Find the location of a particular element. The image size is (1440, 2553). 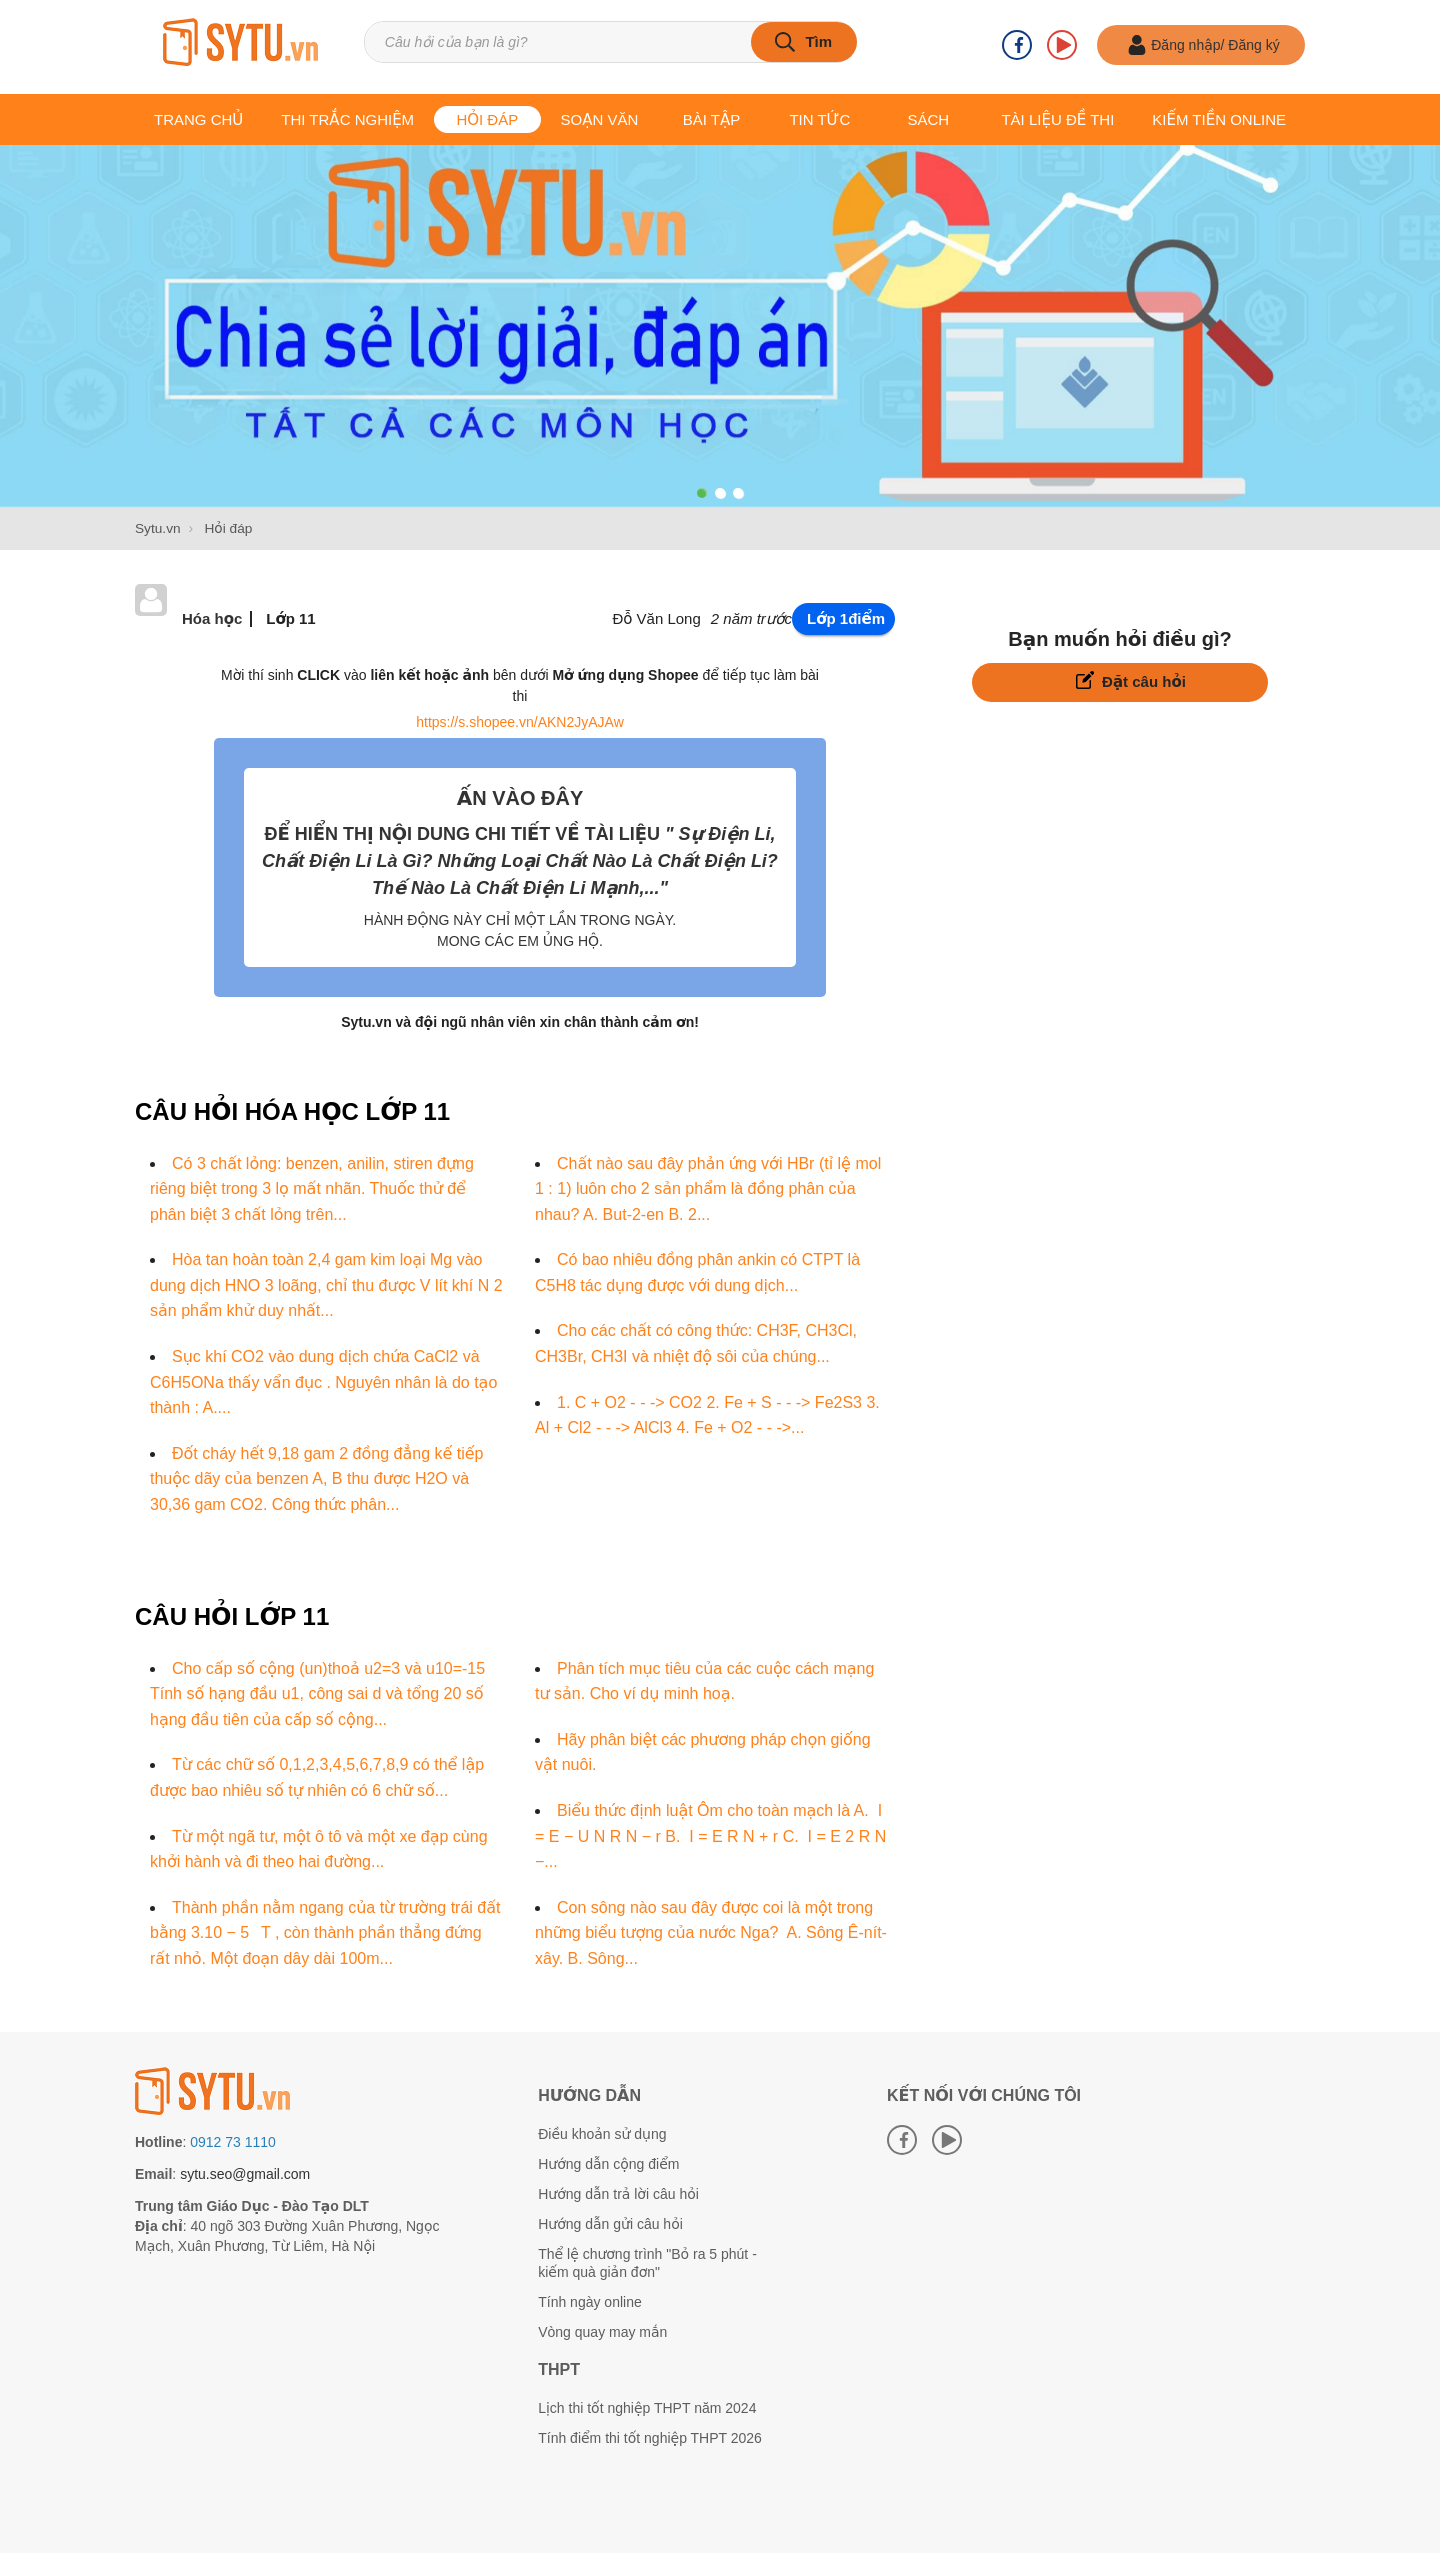

https://s.shopee.vn/AKN2JyAJAw is located at coordinates (520, 721).